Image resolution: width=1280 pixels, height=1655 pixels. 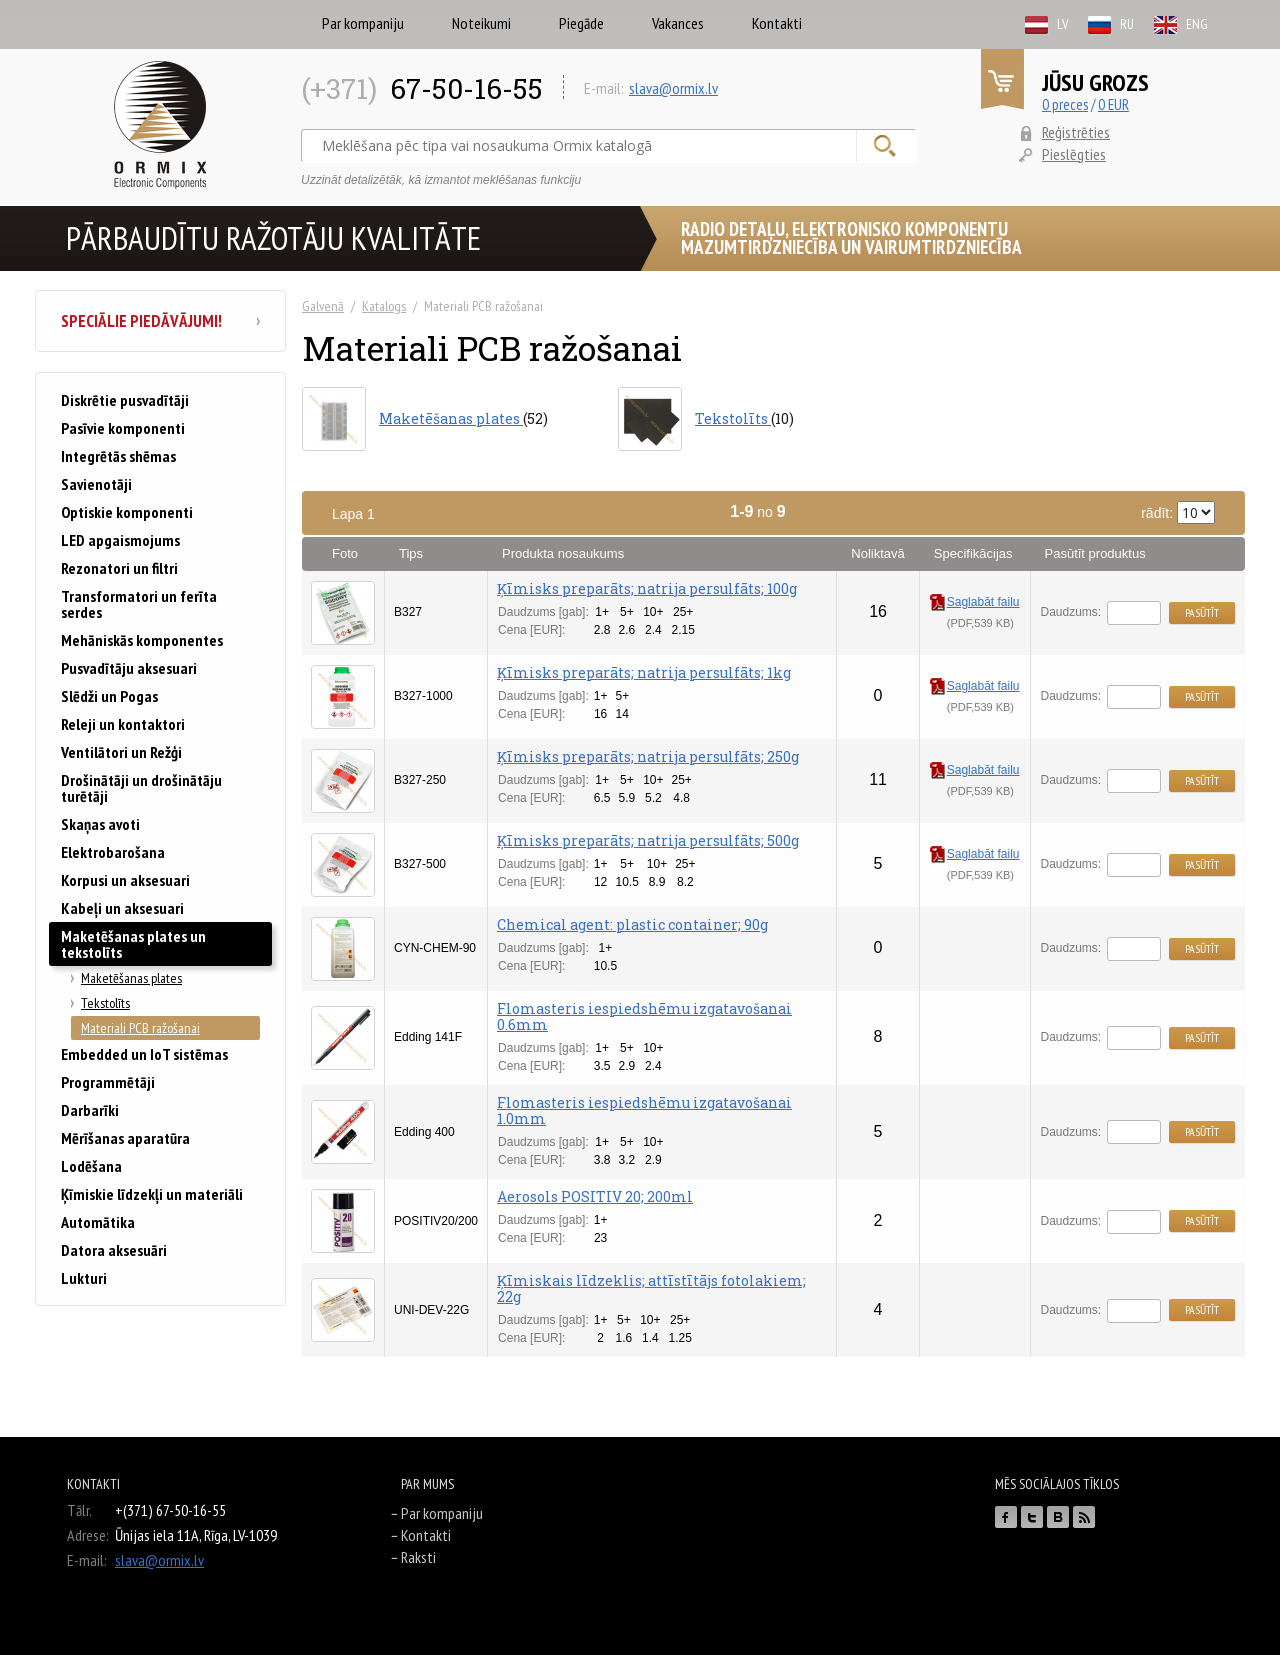 What do you see at coordinates (139, 604) in the screenshot?
I see `Transformatori un ferīta serdes` at bounding box center [139, 604].